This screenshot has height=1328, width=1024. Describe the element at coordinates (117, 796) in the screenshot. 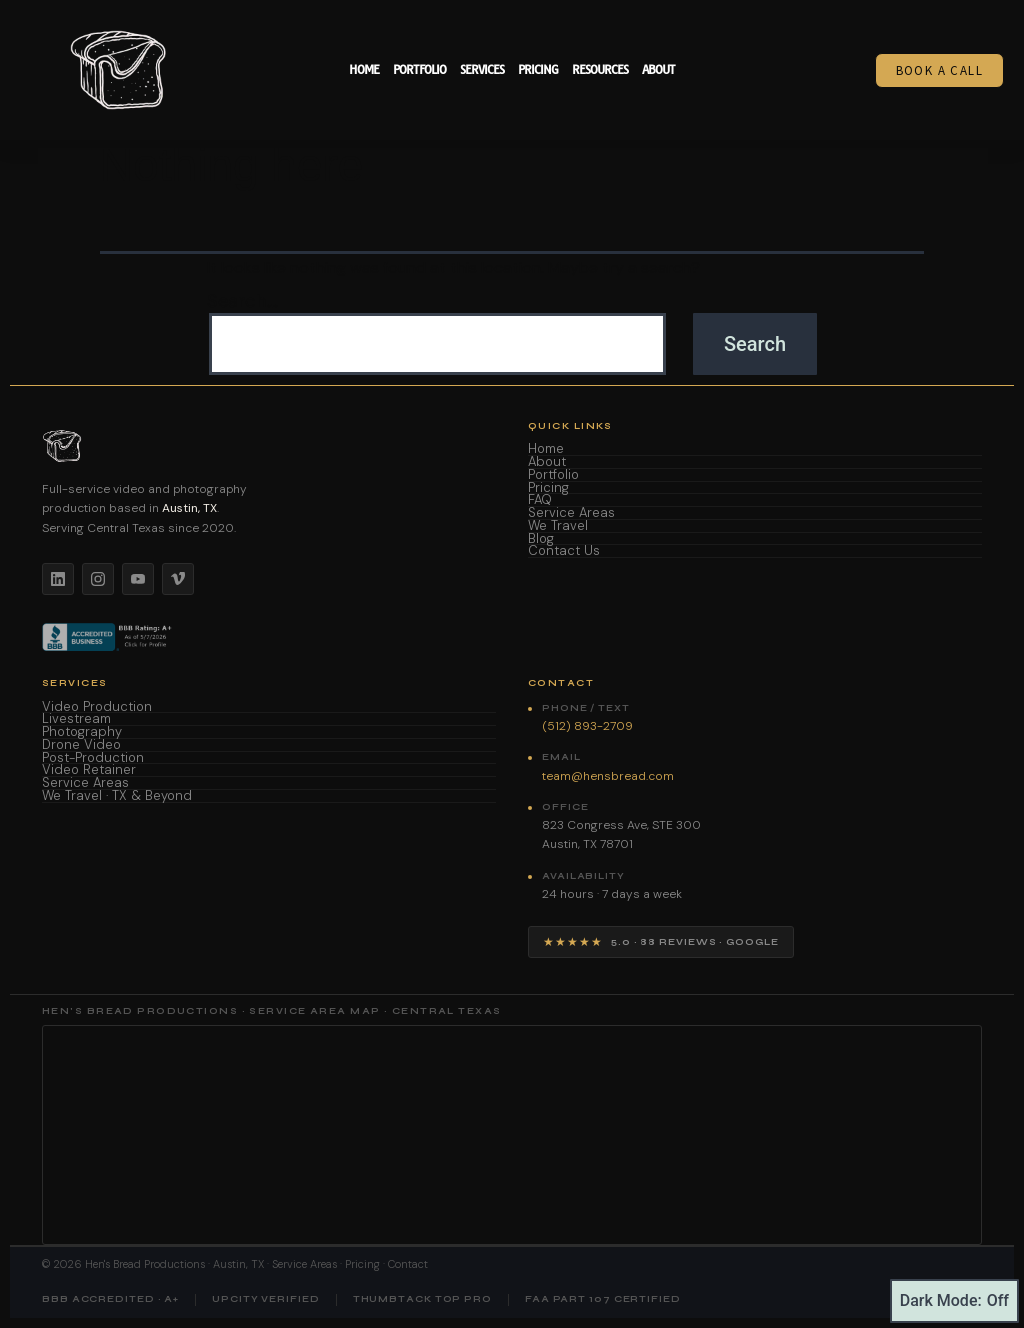

I see `We Travel · TX & Beyond` at that location.